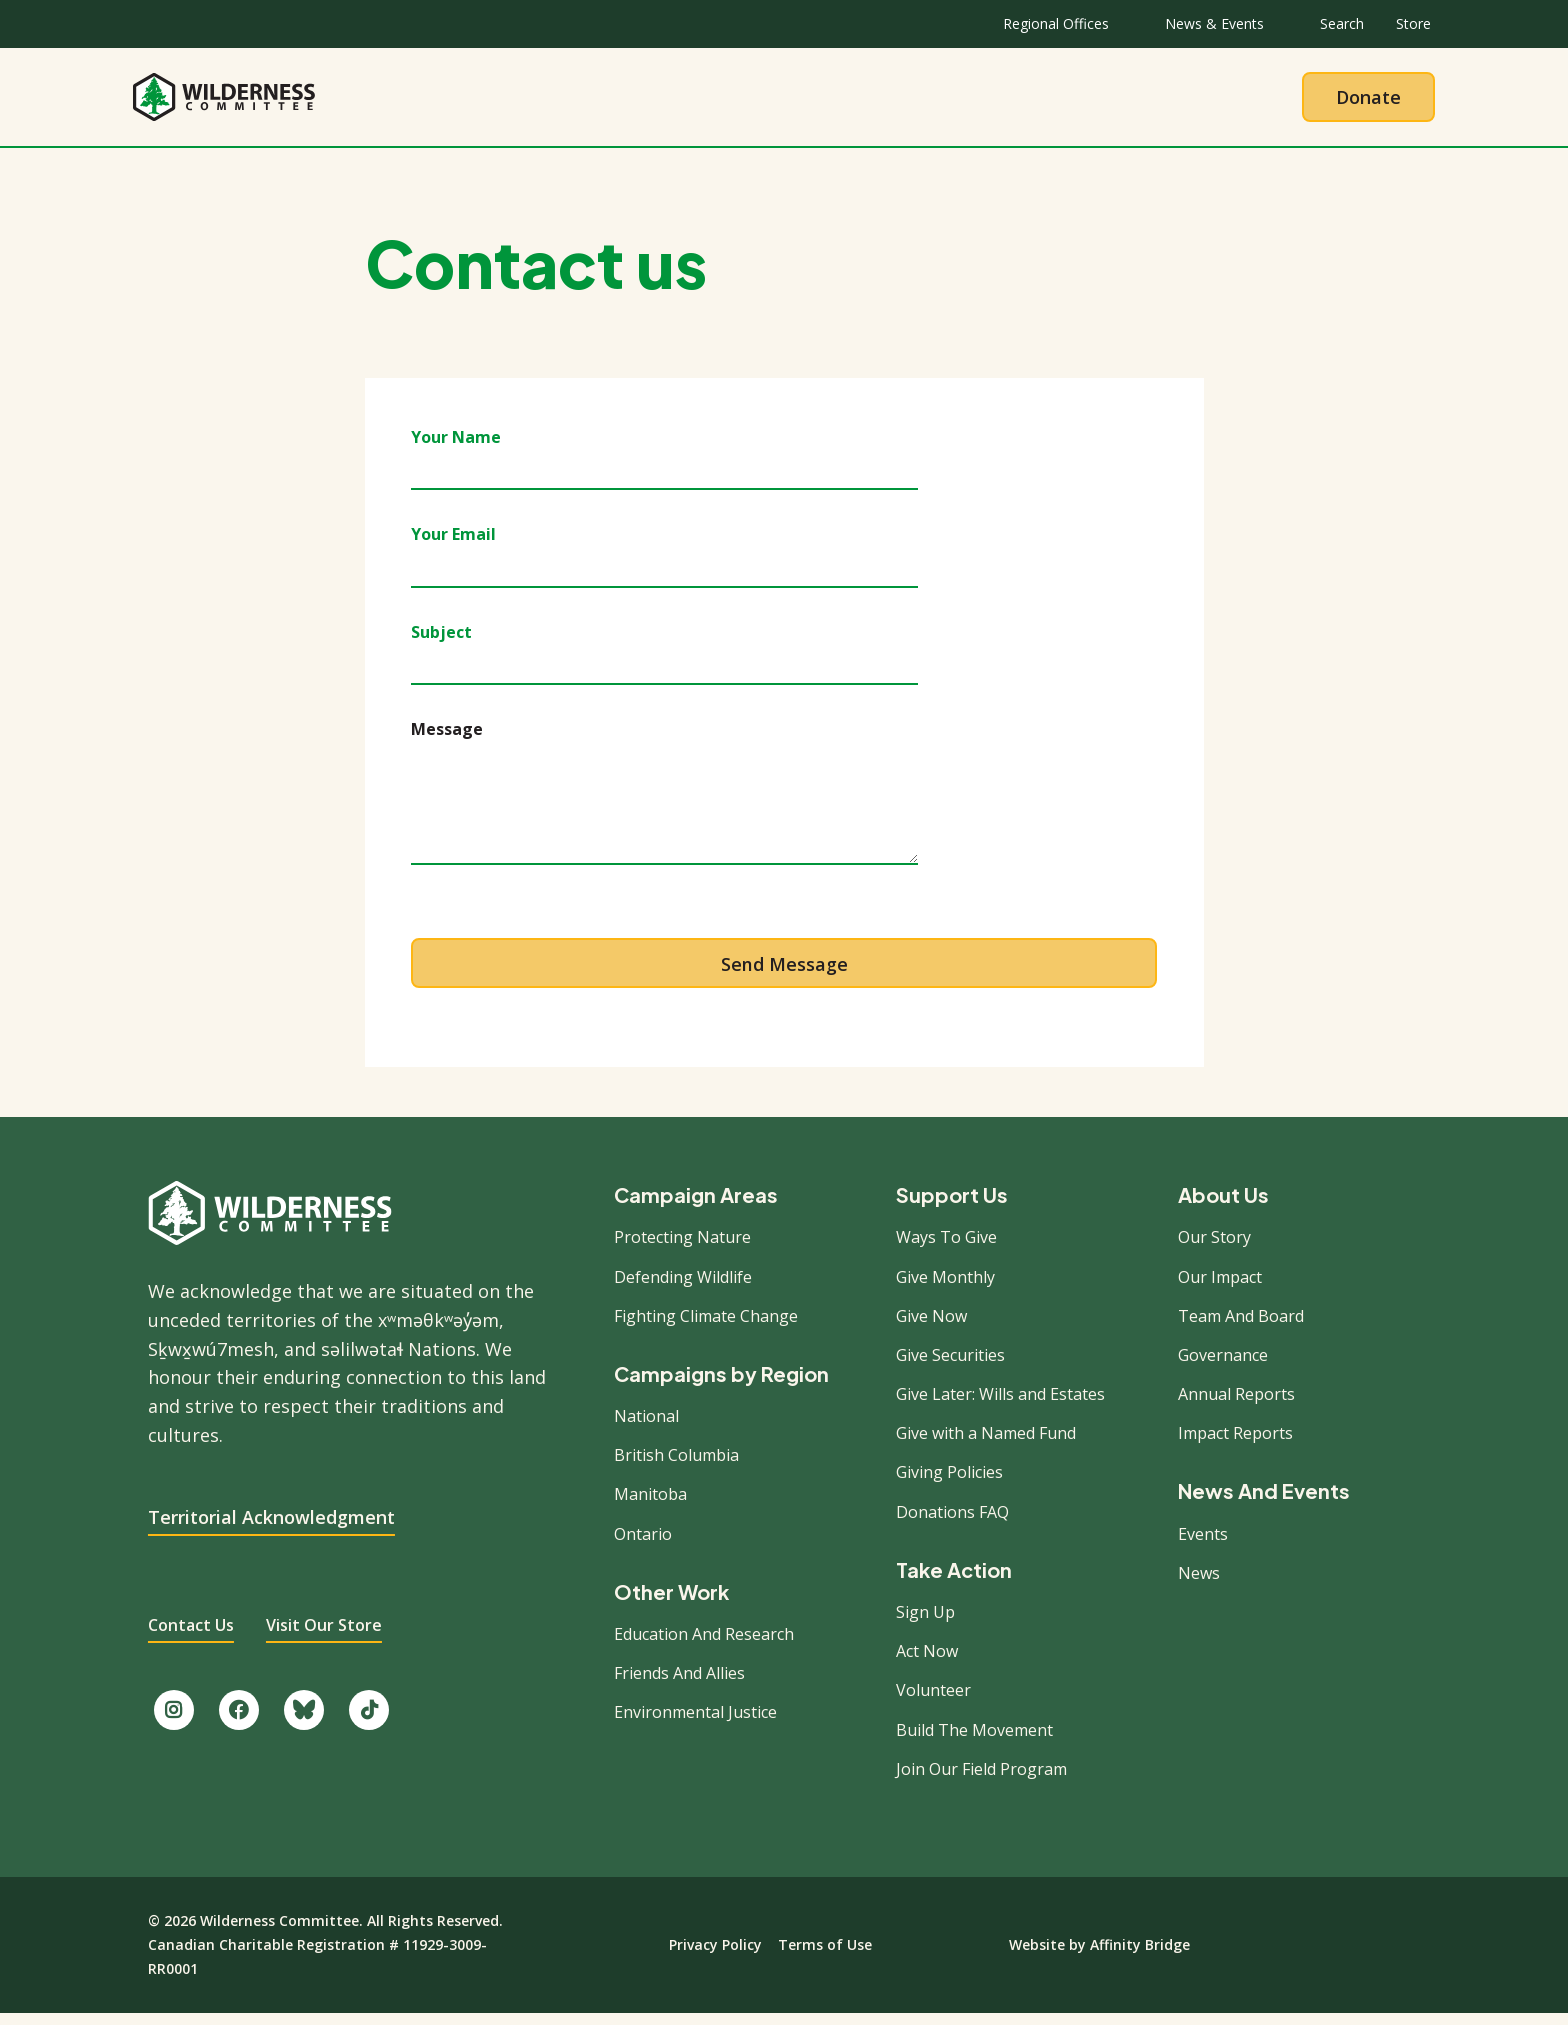  What do you see at coordinates (447, 740) in the screenshot?
I see `Message` at bounding box center [447, 740].